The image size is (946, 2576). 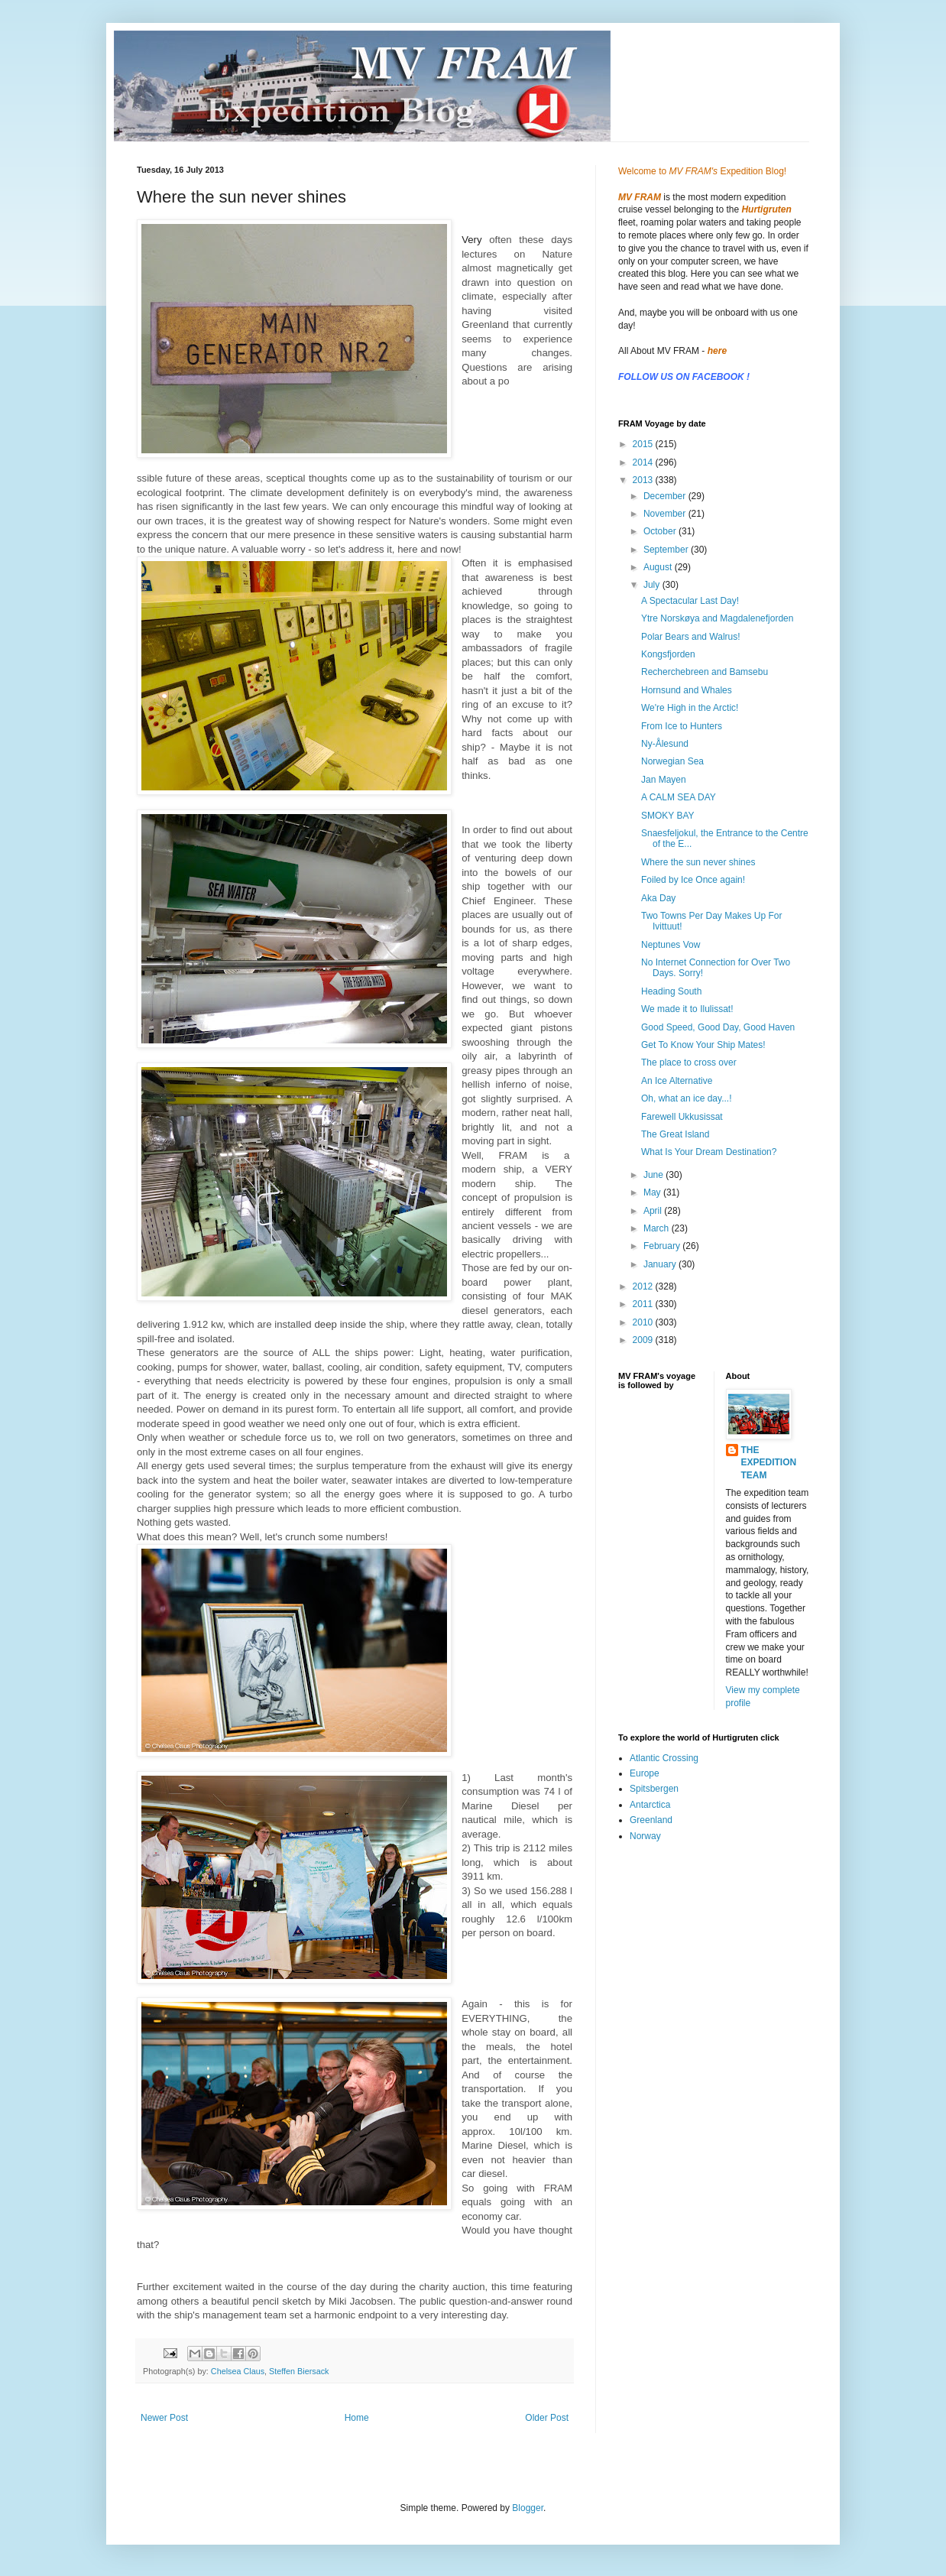 I want to click on 2009, so click(x=644, y=1340).